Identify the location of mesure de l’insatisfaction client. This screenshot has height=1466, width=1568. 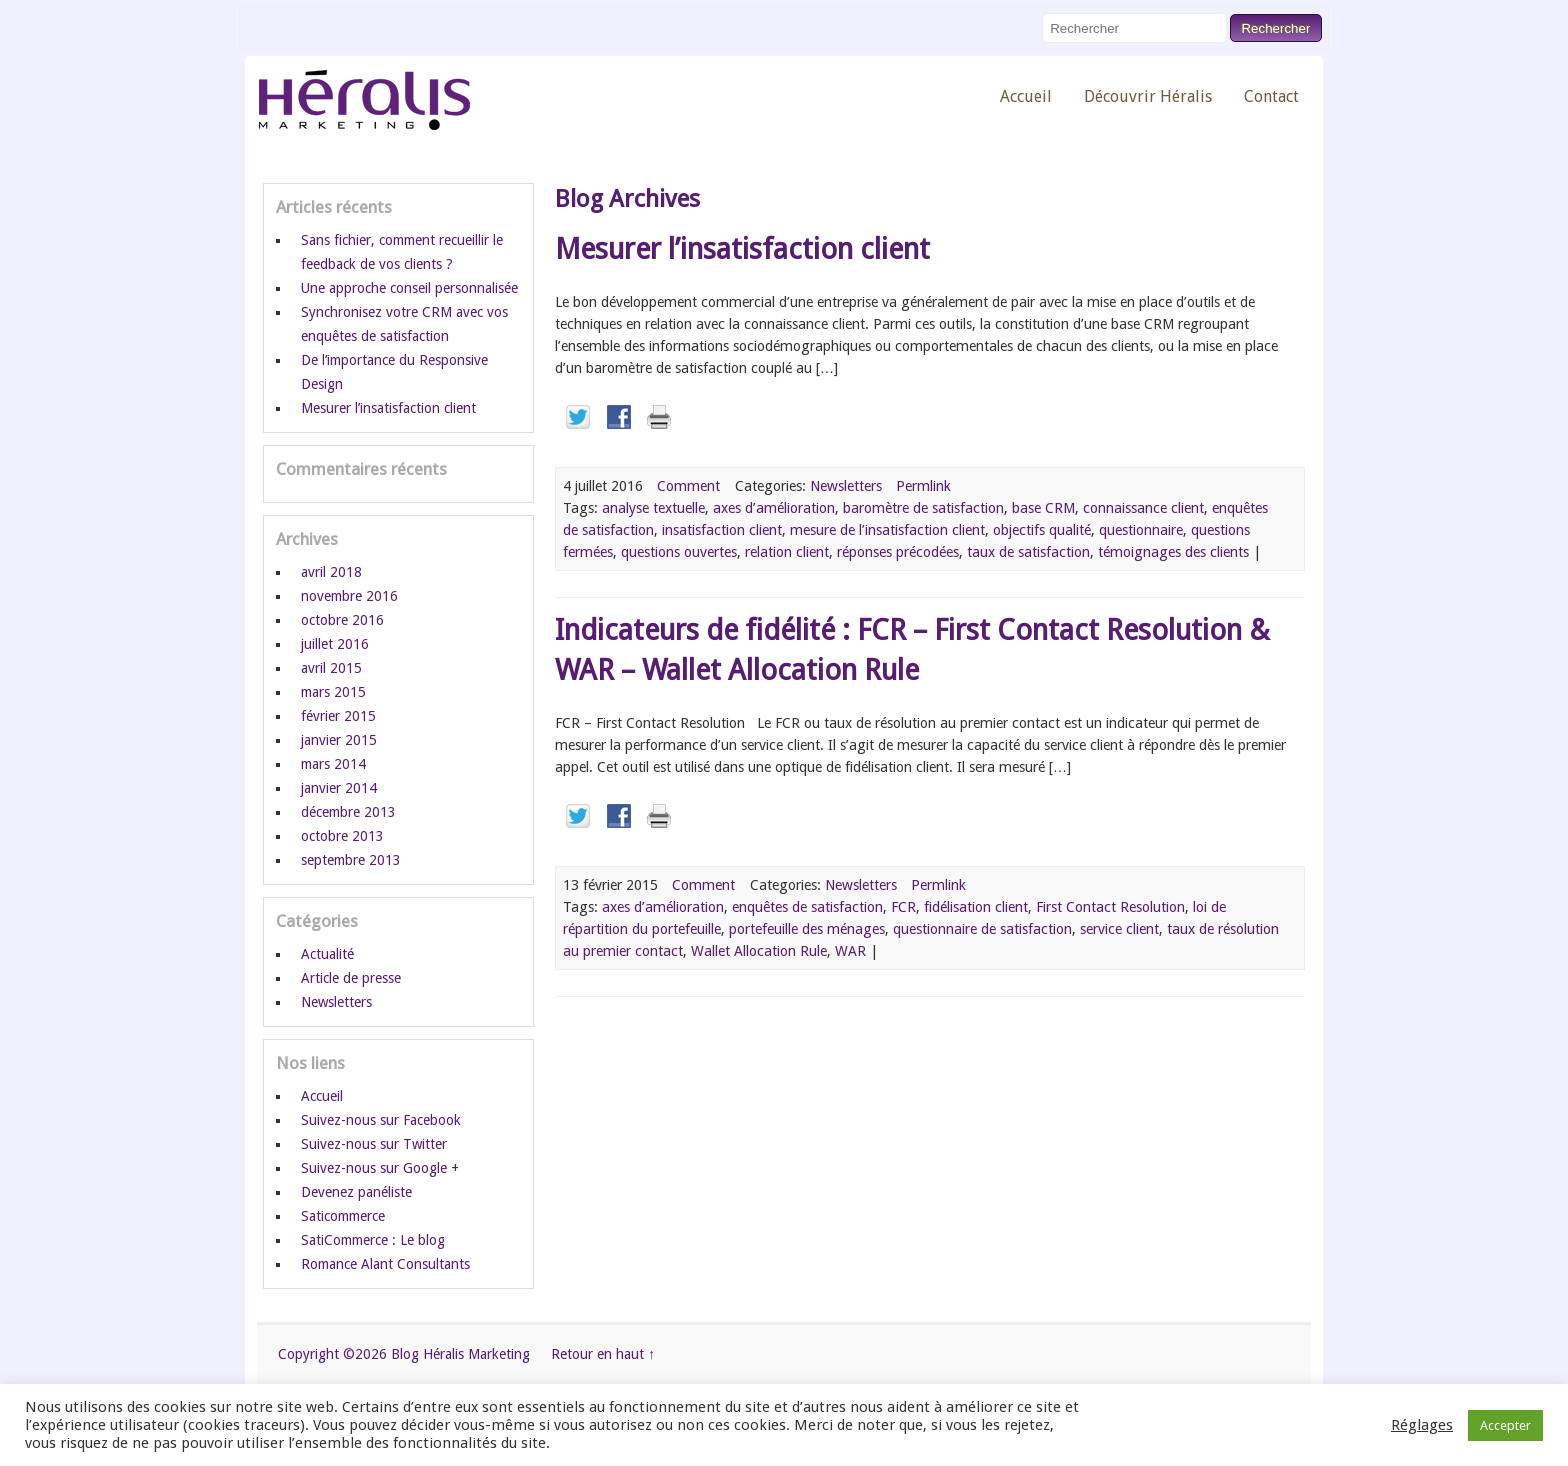
(887, 530).